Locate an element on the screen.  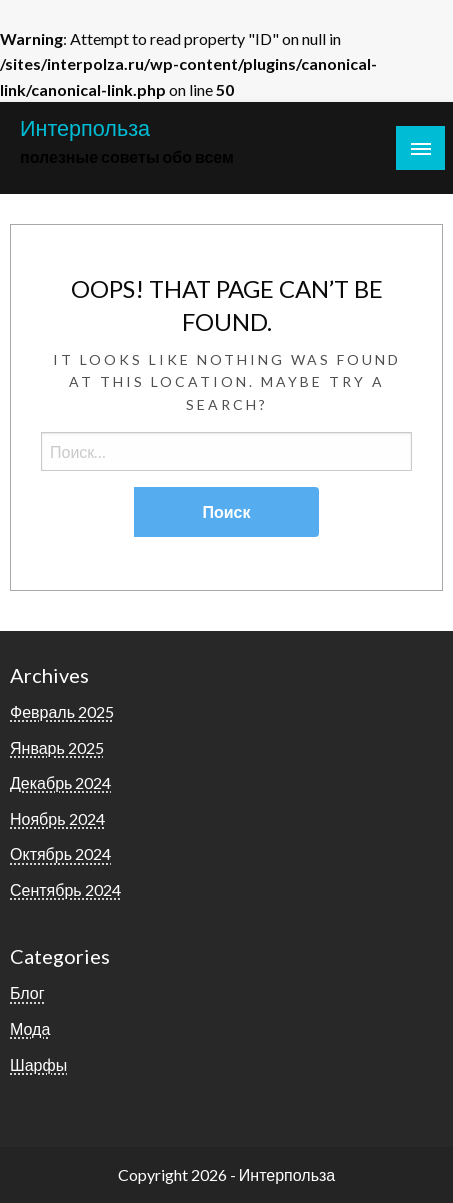
Интерпольза is located at coordinates (85, 128).